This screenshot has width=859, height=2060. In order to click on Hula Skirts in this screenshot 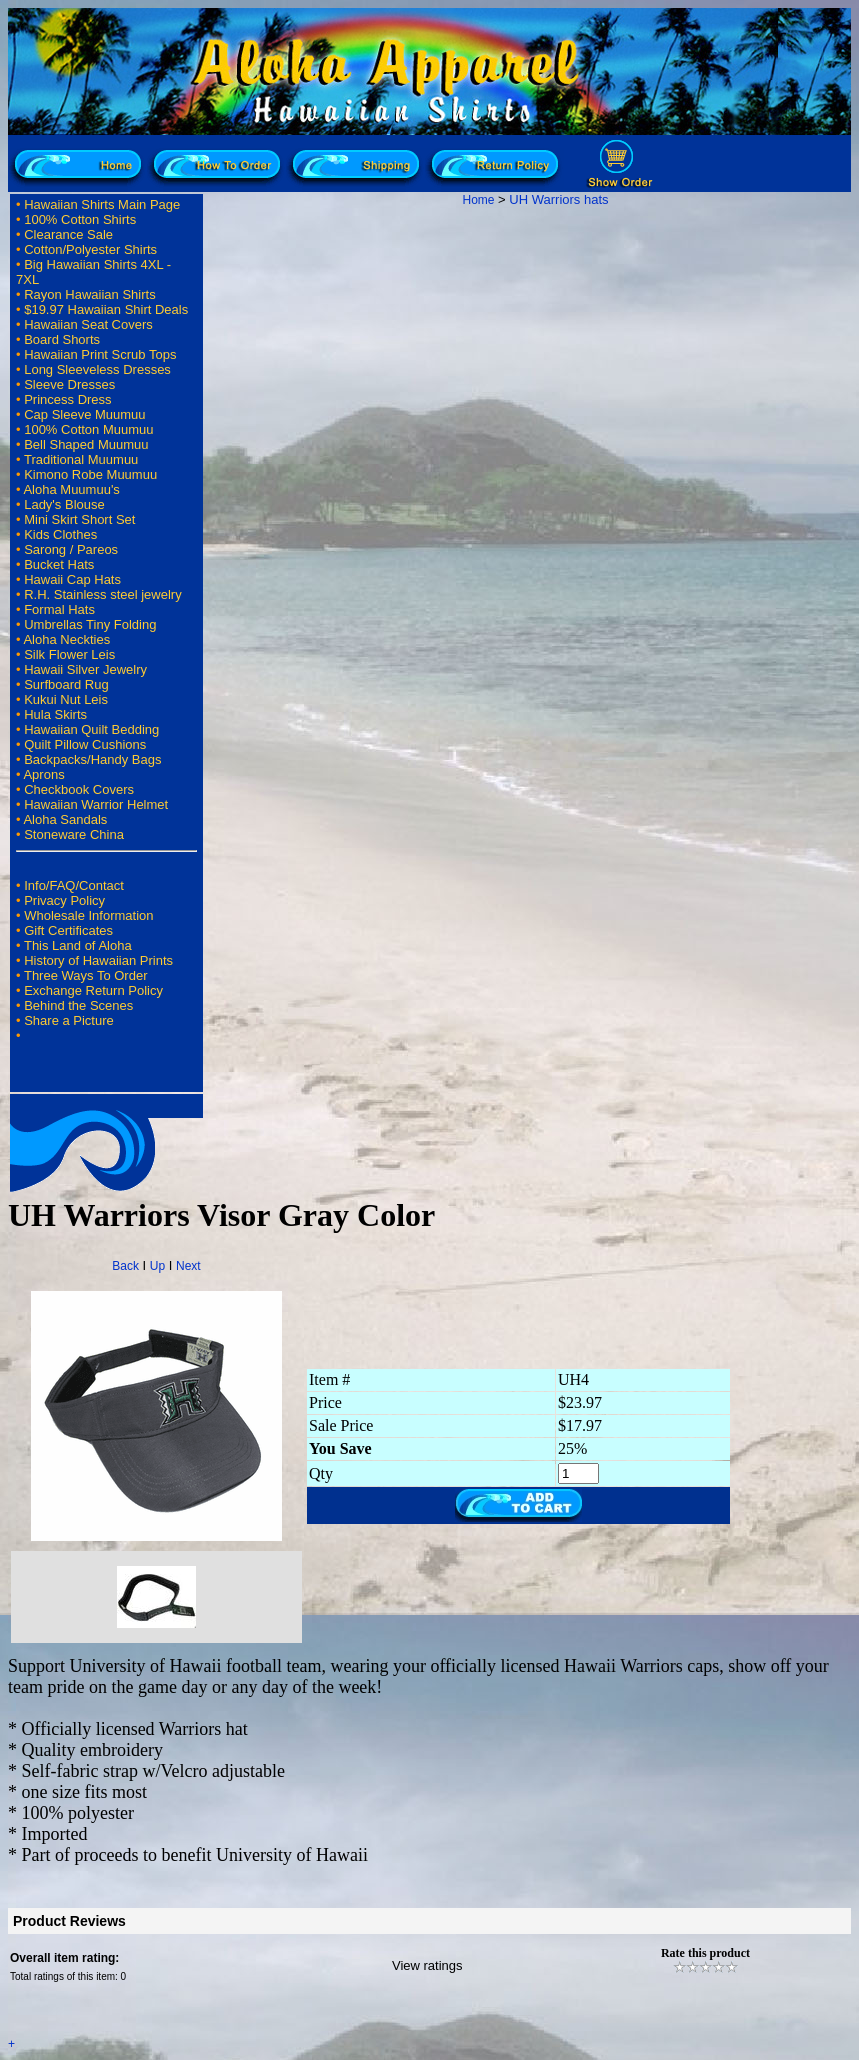, I will do `click(55, 714)`.